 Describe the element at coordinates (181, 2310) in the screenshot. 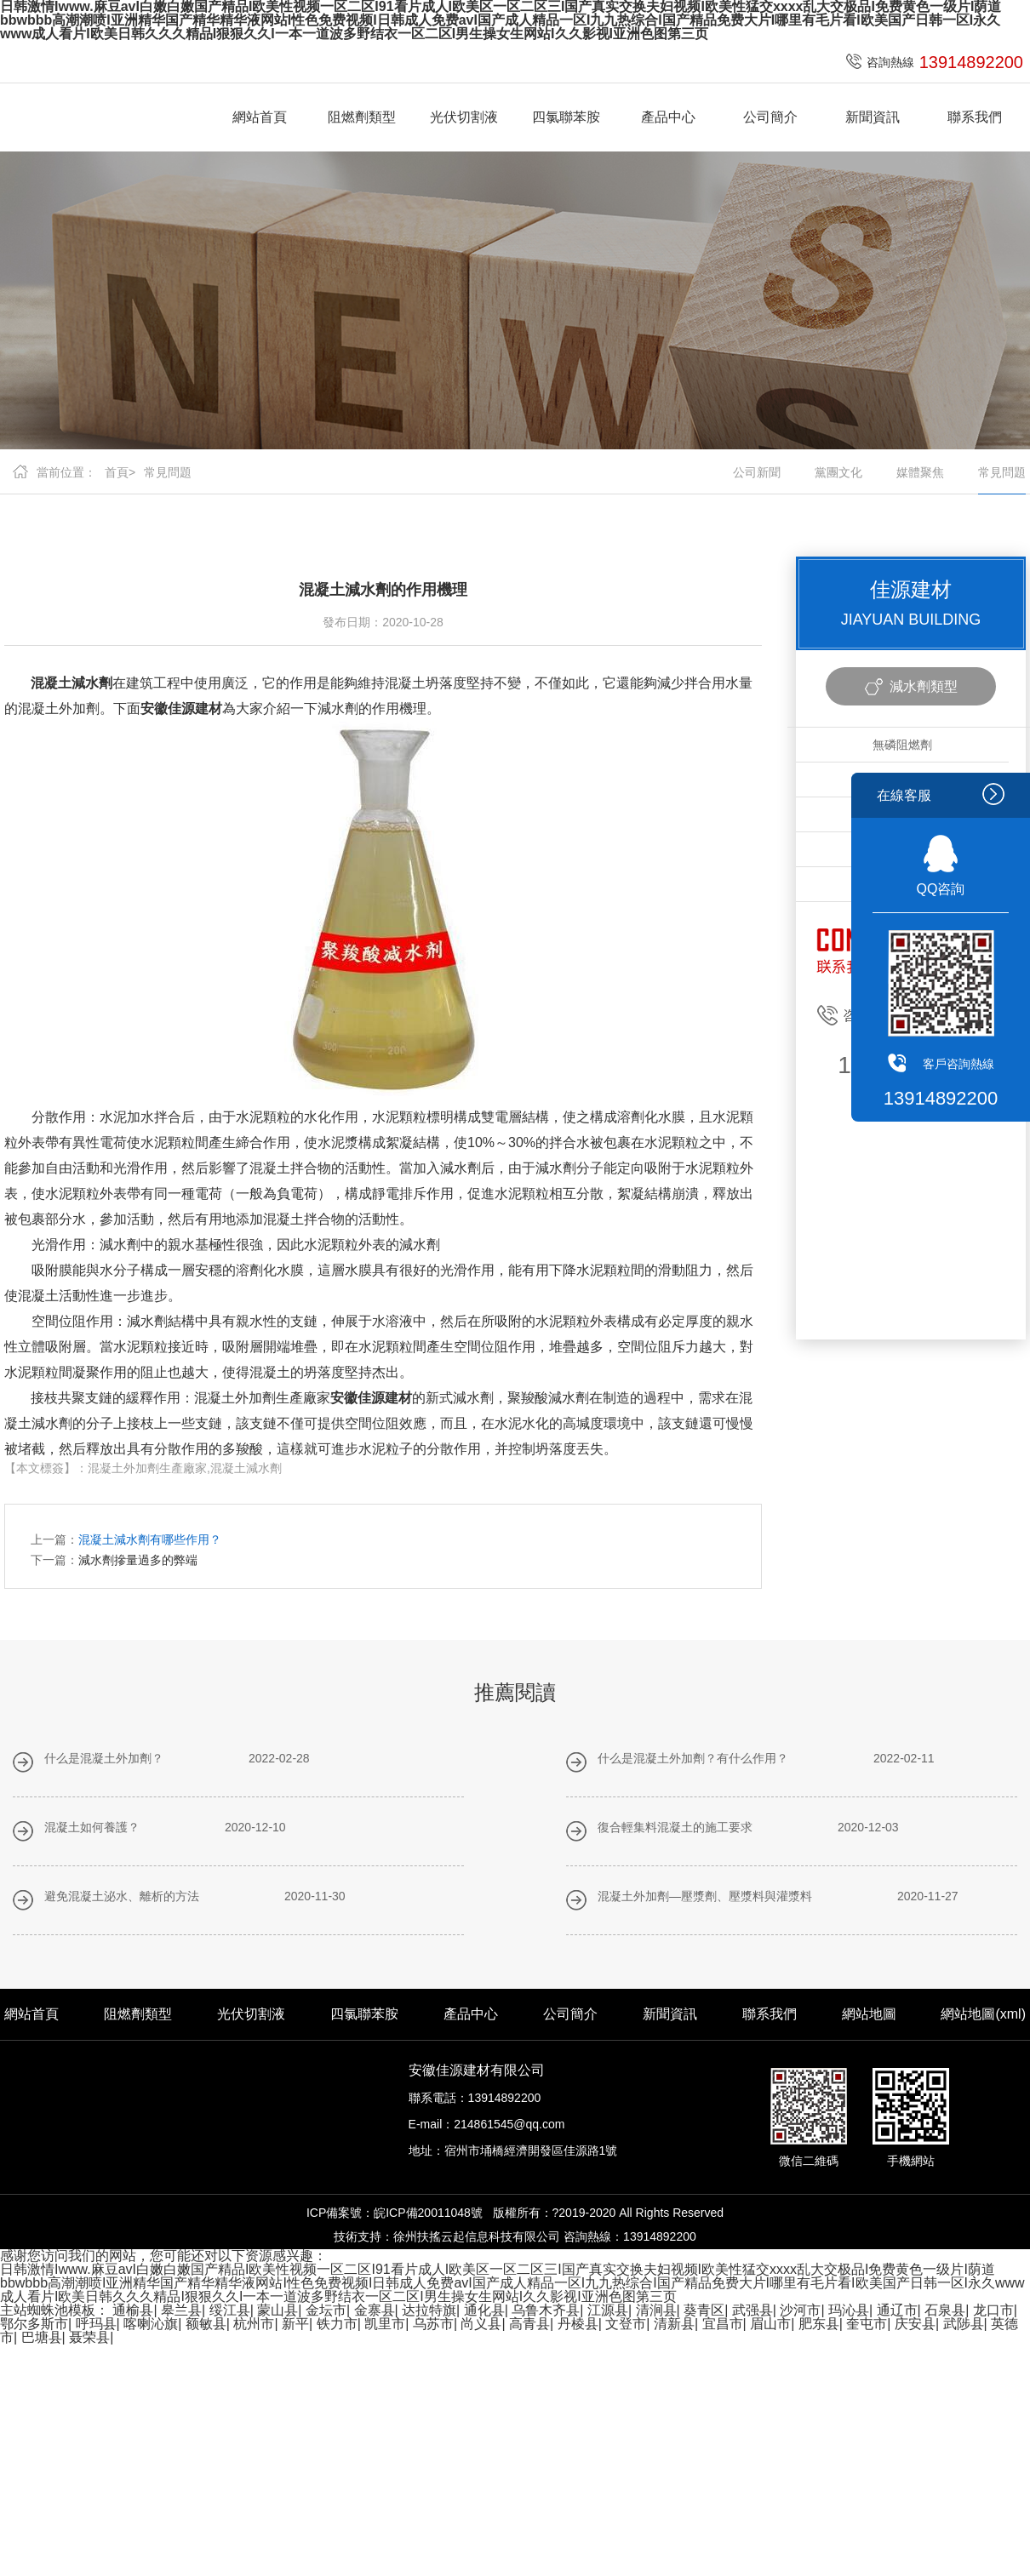

I see `皋兰县` at that location.